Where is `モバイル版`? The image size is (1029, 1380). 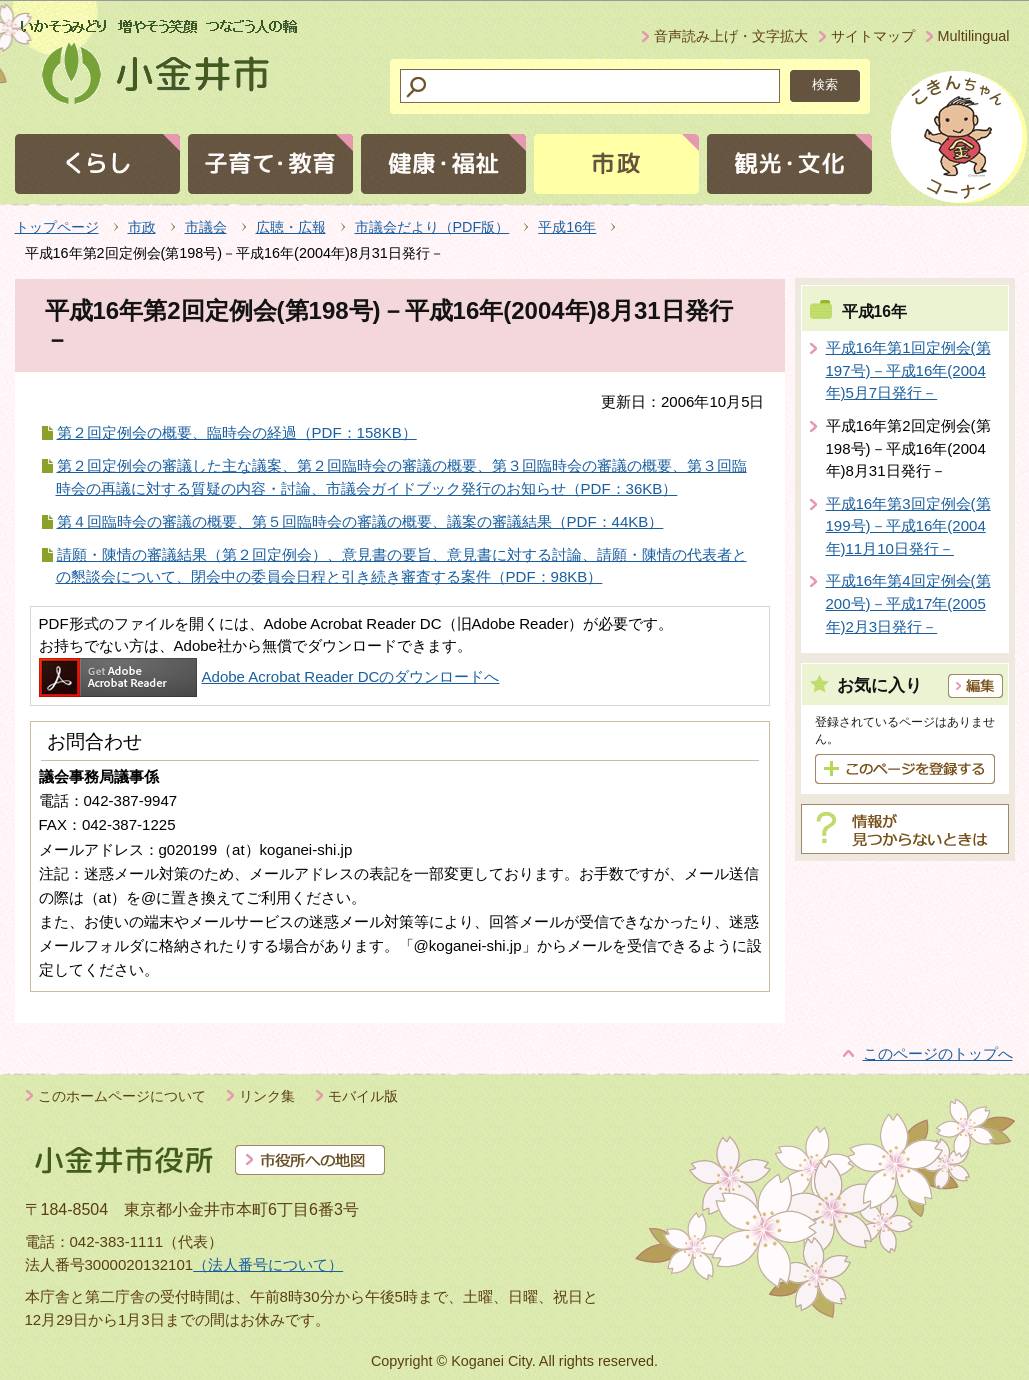 モバイル版 is located at coordinates (363, 1096).